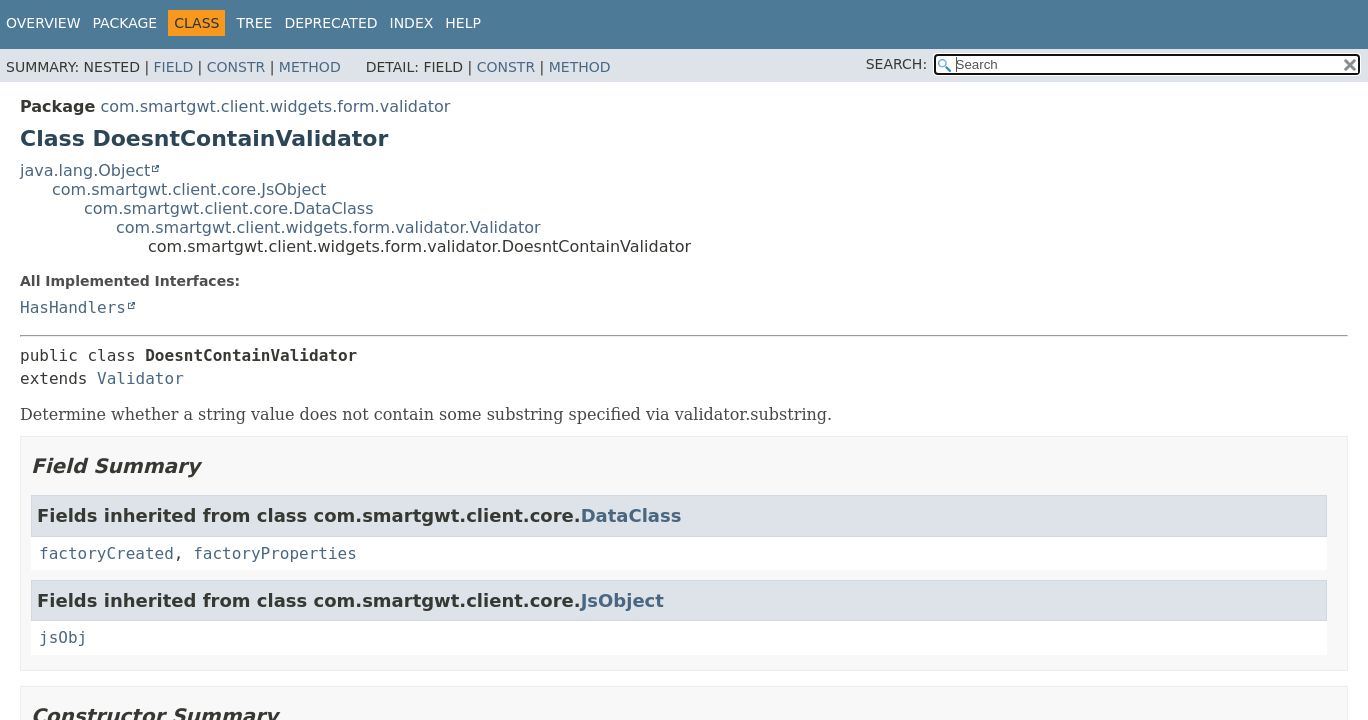 The width and height of the screenshot is (1368, 720). I want to click on Method, so click(310, 67).